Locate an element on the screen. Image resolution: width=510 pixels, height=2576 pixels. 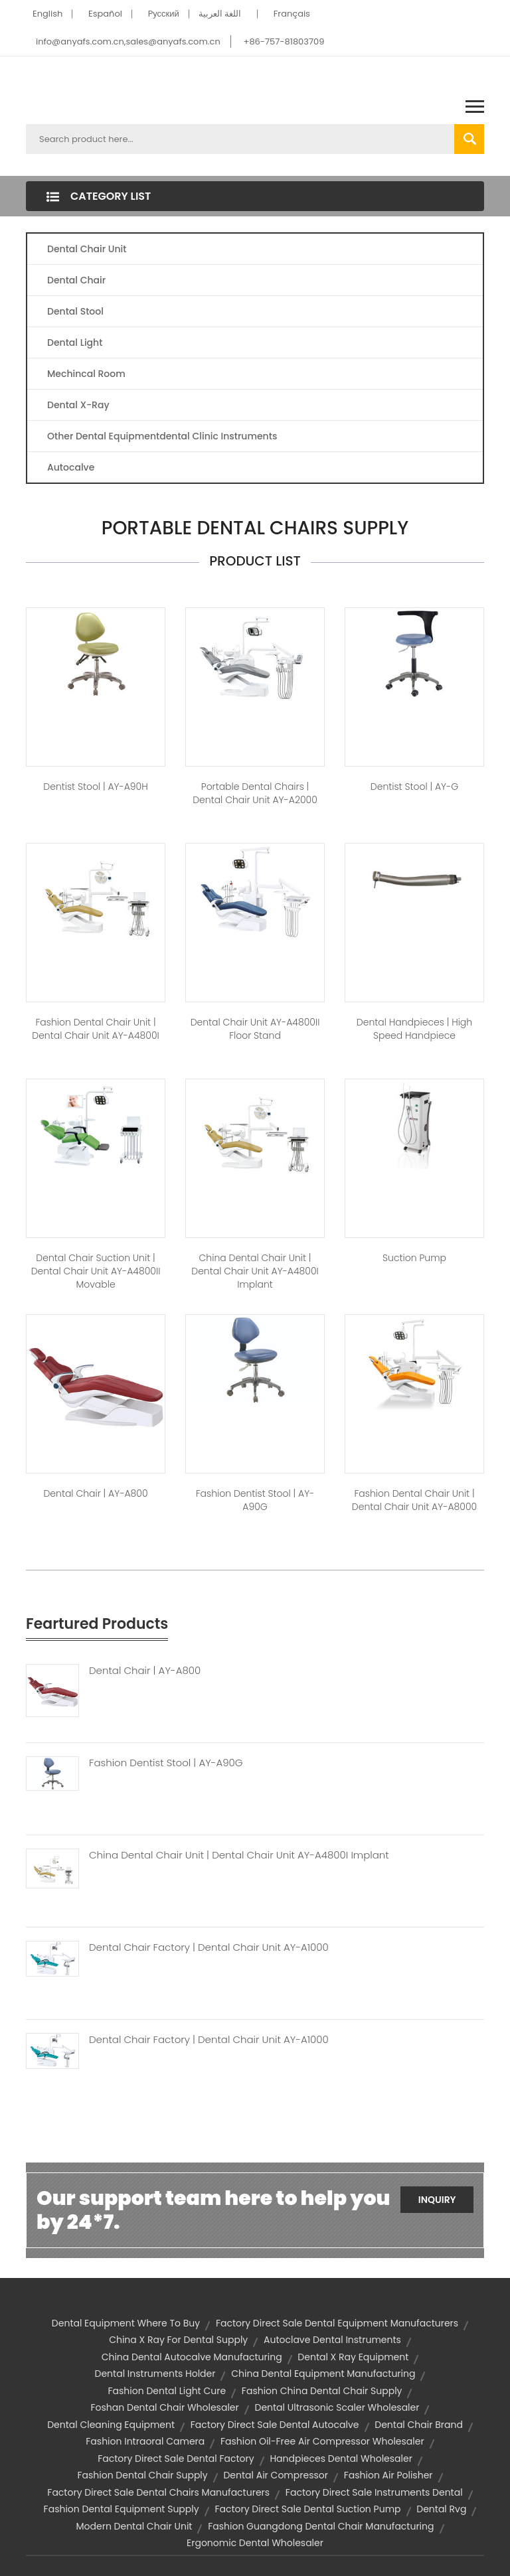
dental x ray equipment is located at coordinates (353, 2357).